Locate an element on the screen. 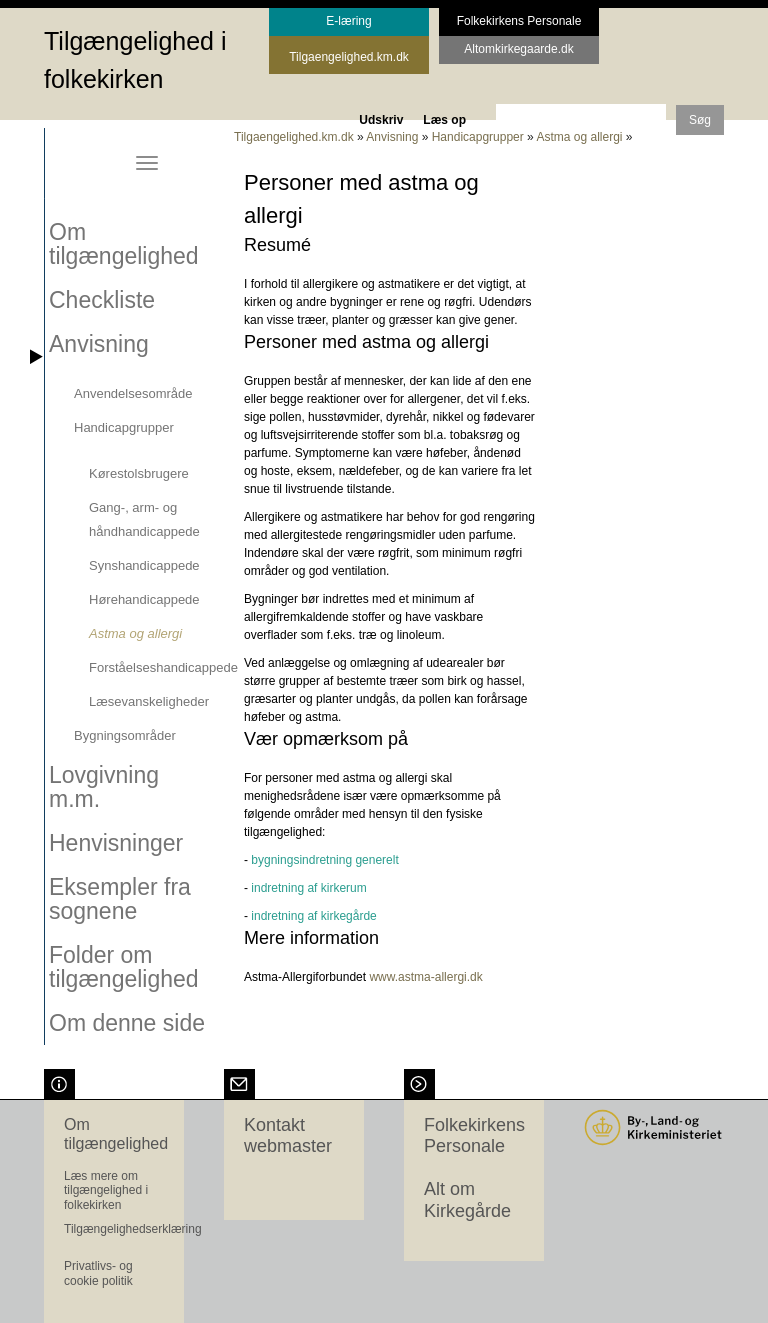  indretning af kirkerum is located at coordinates (308, 888).